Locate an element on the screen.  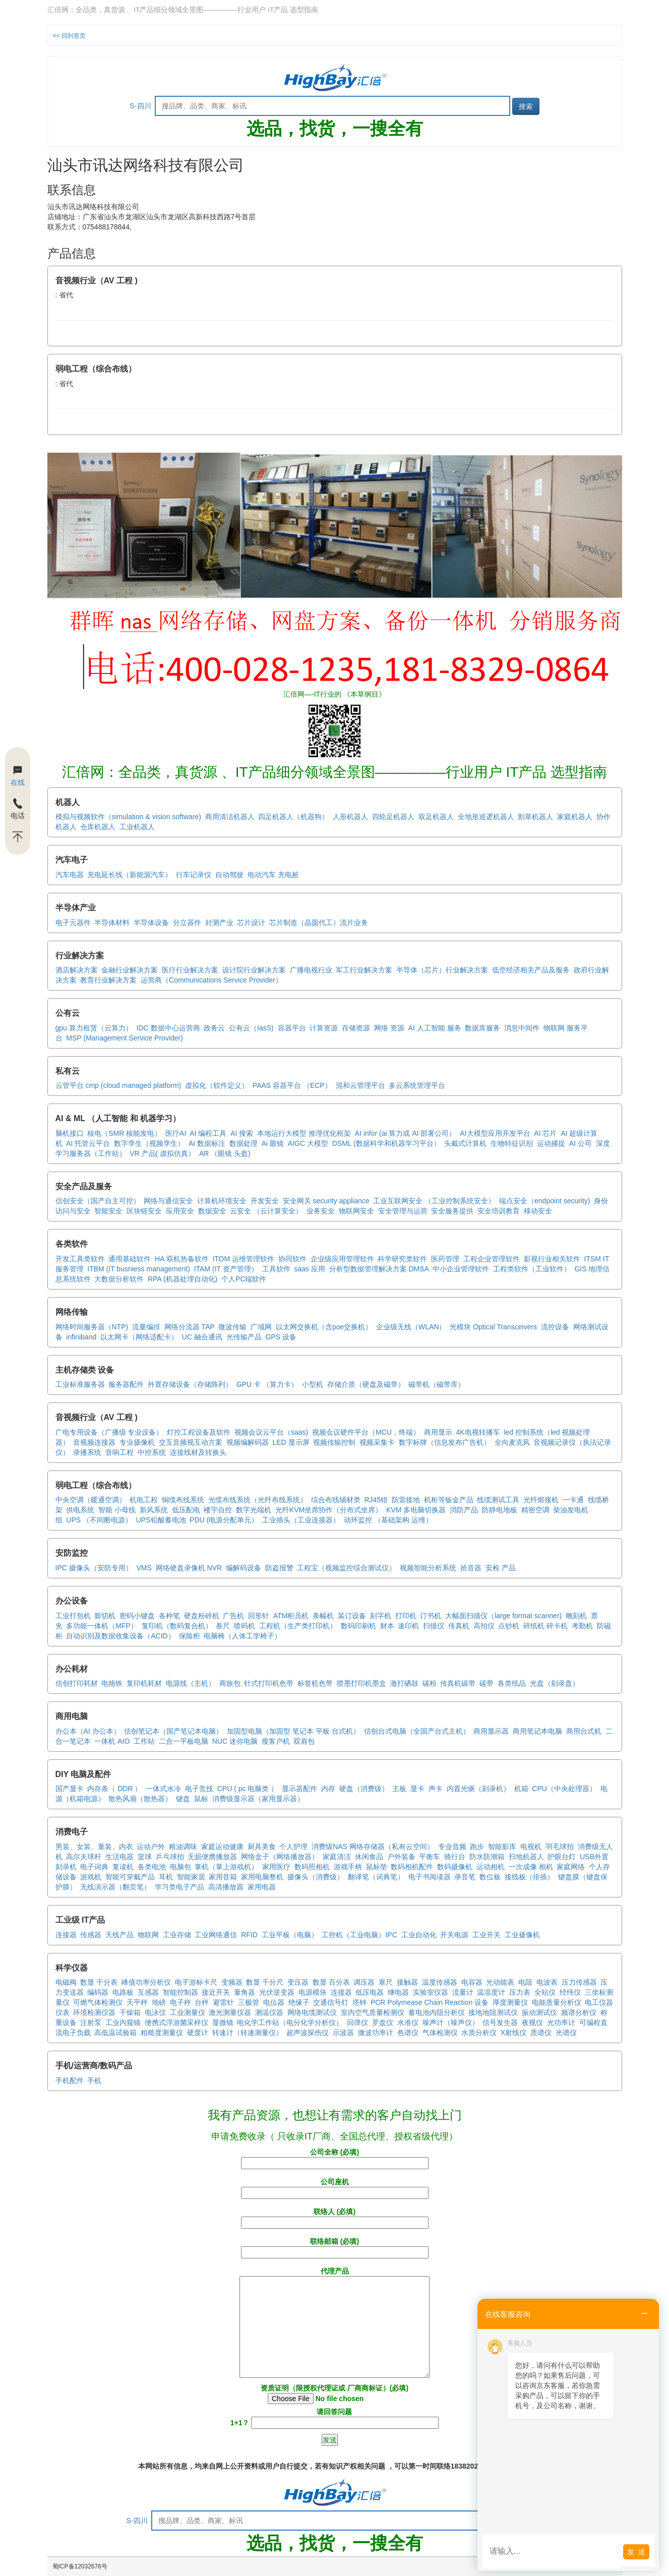
编码器 is located at coordinates (97, 1992).